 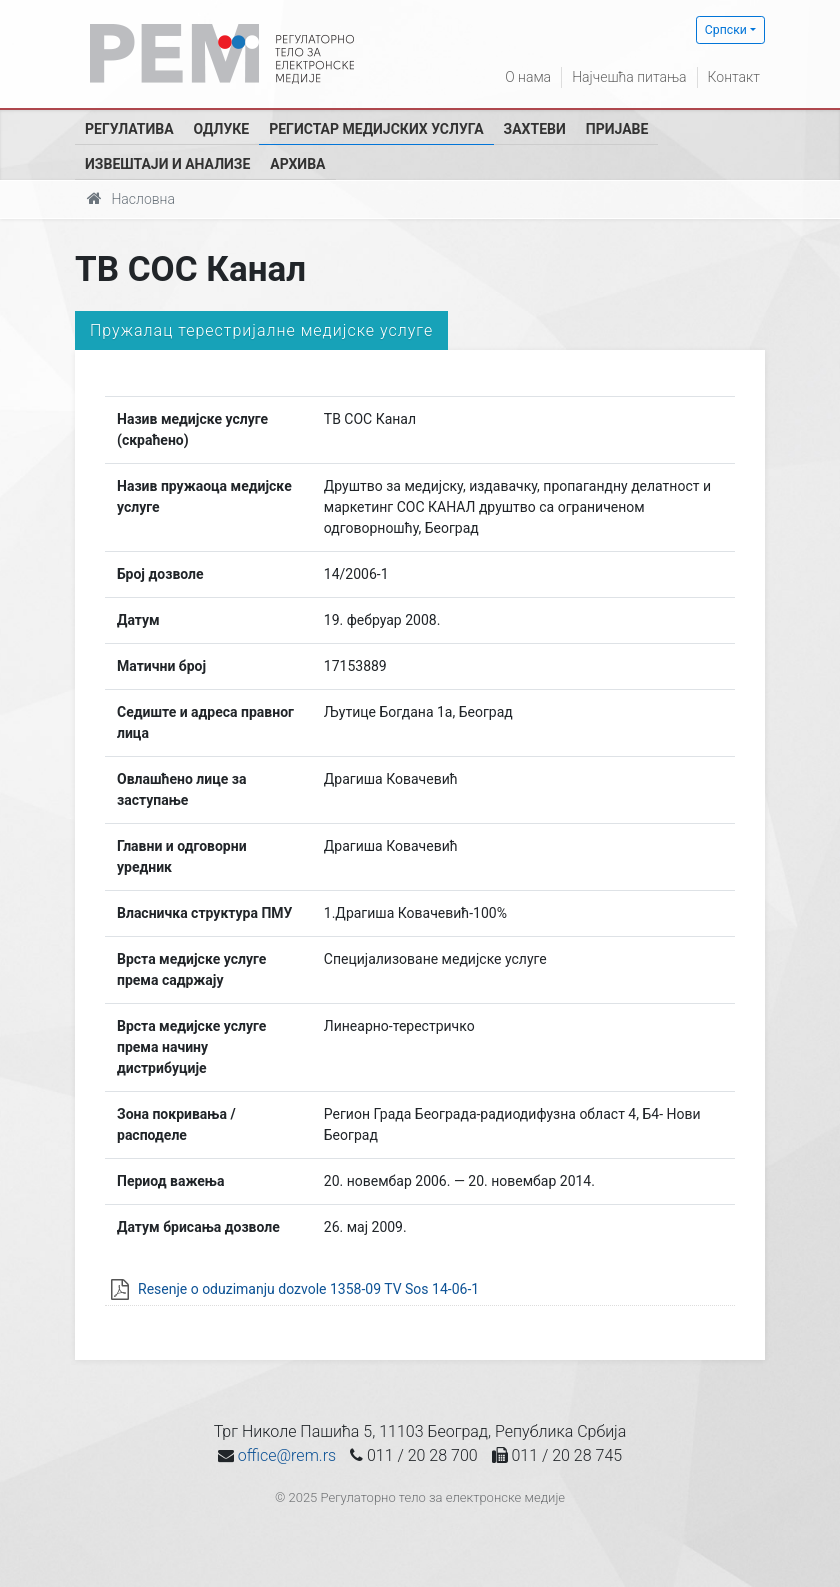 I want to click on Resenje o oduzimanju dozvole 1358-09 TV Sos 14-06-1, so click(x=308, y=1289).